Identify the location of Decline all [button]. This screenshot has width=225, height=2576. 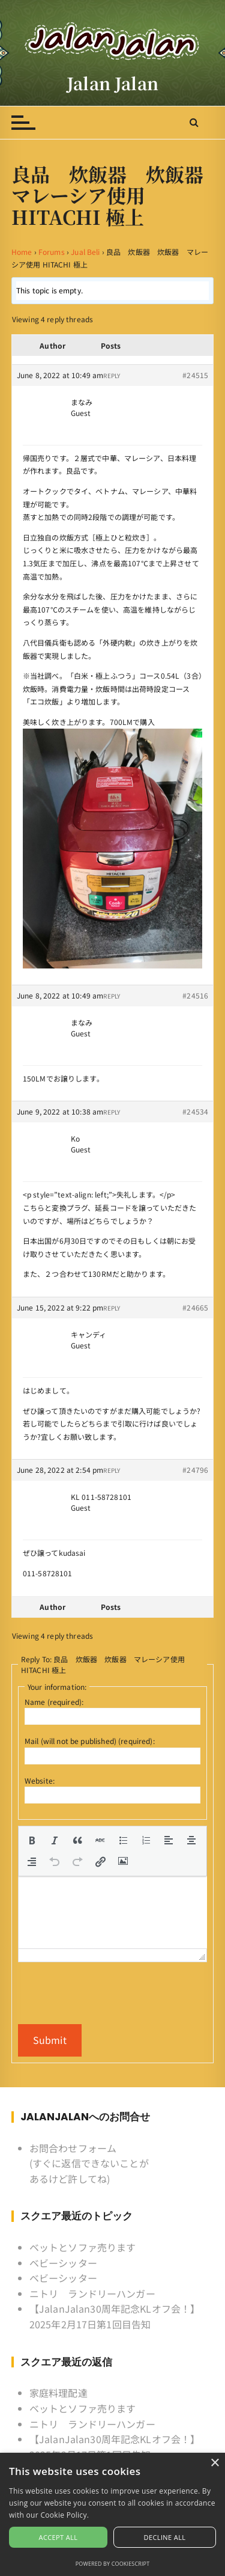
(165, 2537).